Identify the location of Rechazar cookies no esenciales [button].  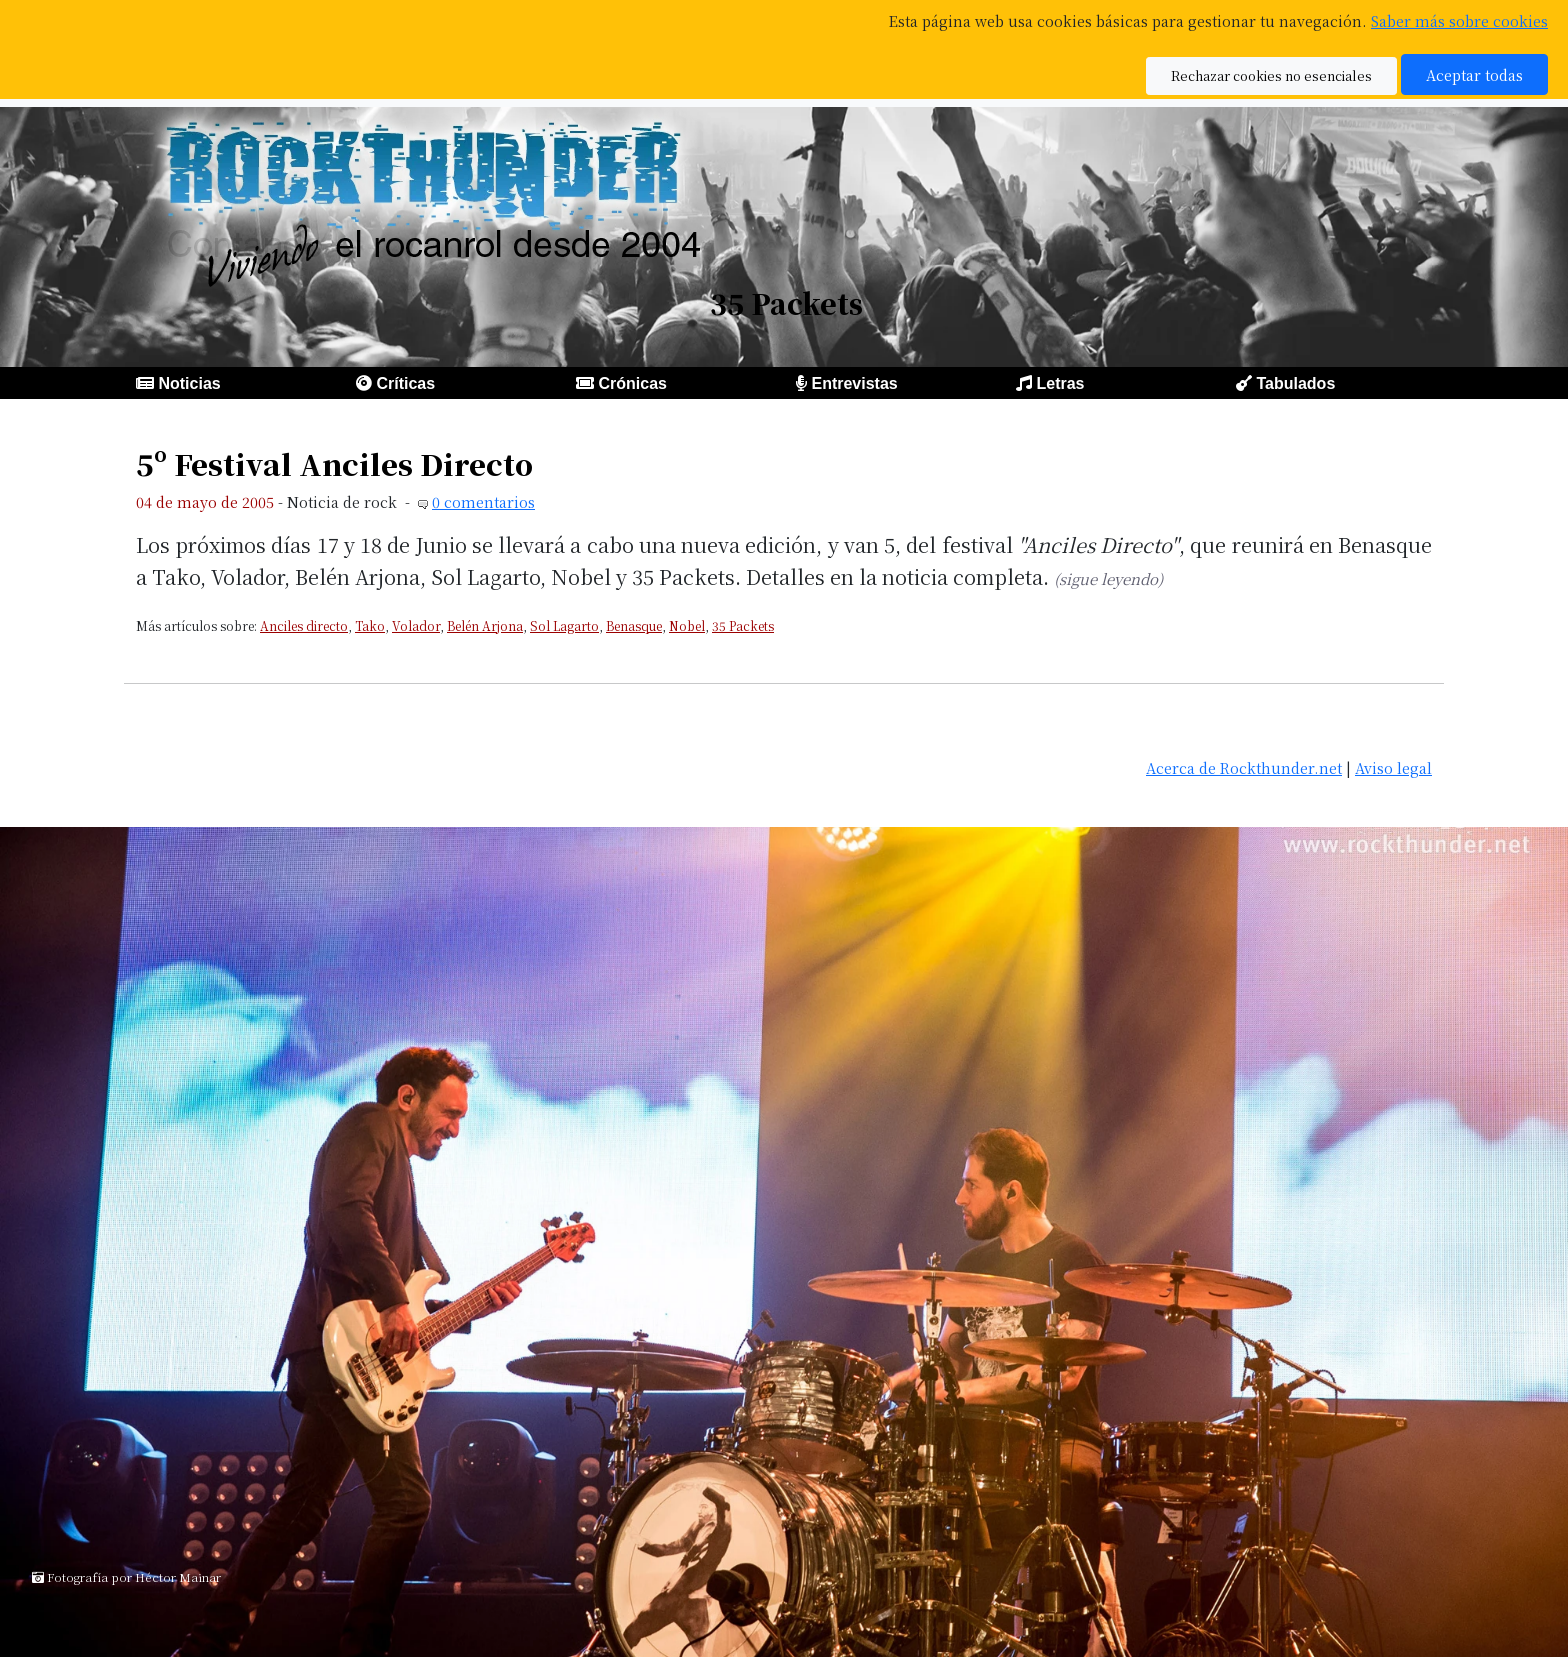
(1271, 75).